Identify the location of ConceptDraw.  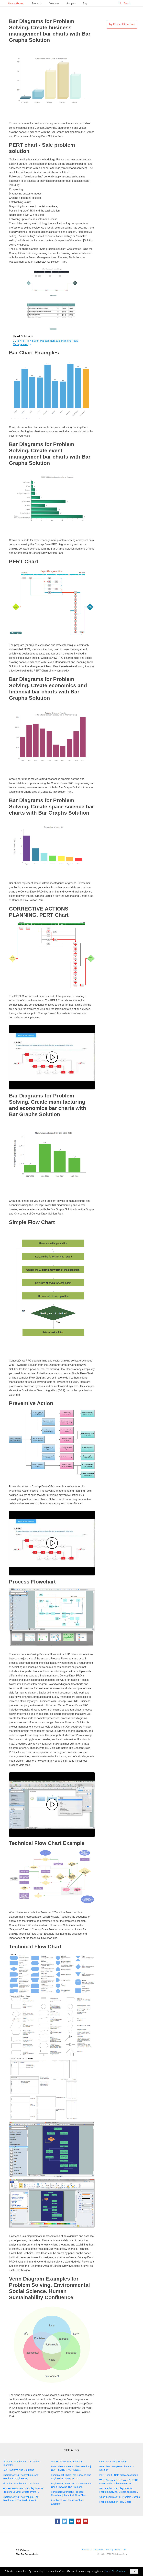
(15, 3).